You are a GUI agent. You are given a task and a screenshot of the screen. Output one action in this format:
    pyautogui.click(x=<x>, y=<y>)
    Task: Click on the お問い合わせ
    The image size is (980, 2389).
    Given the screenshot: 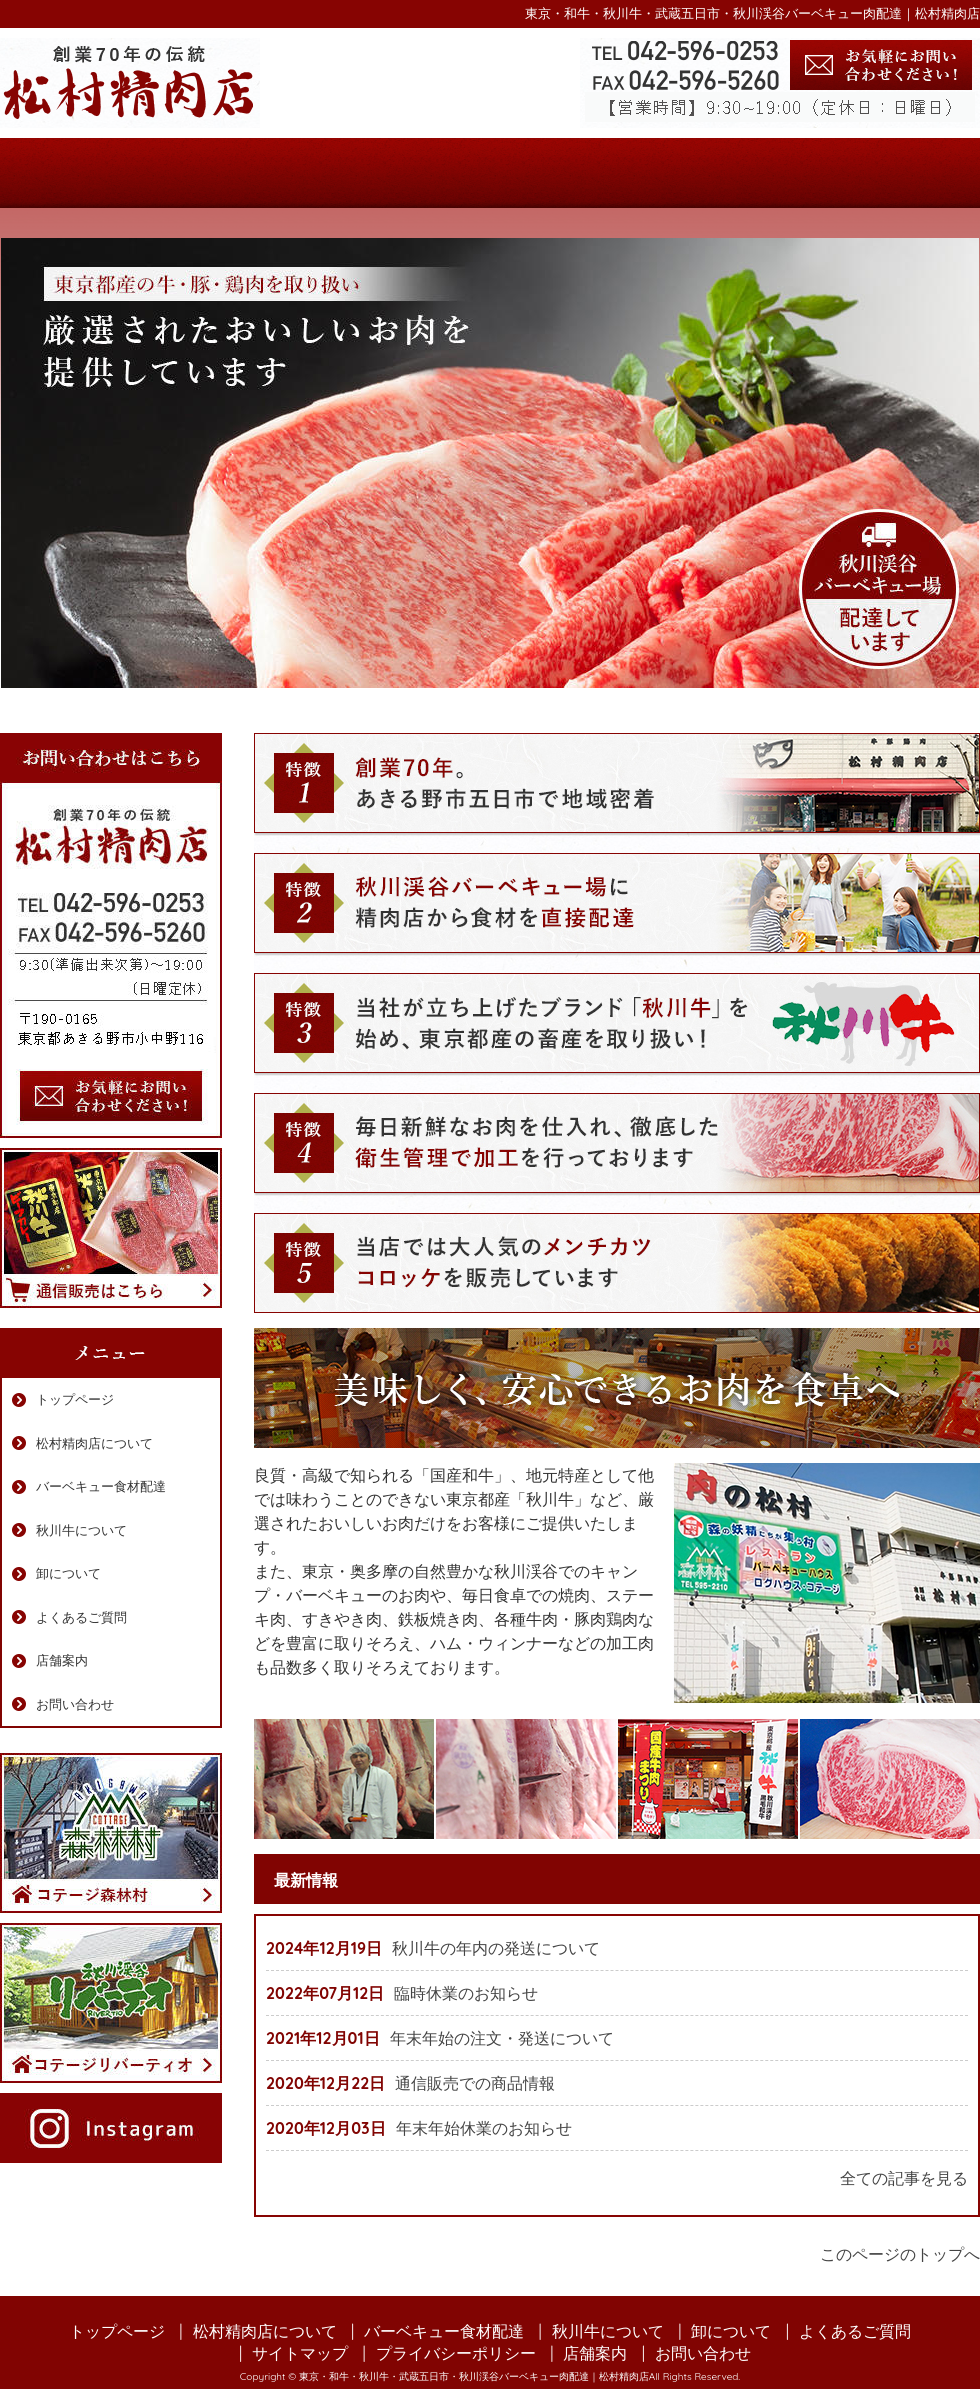 What is the action you would take?
    pyautogui.click(x=75, y=1704)
    